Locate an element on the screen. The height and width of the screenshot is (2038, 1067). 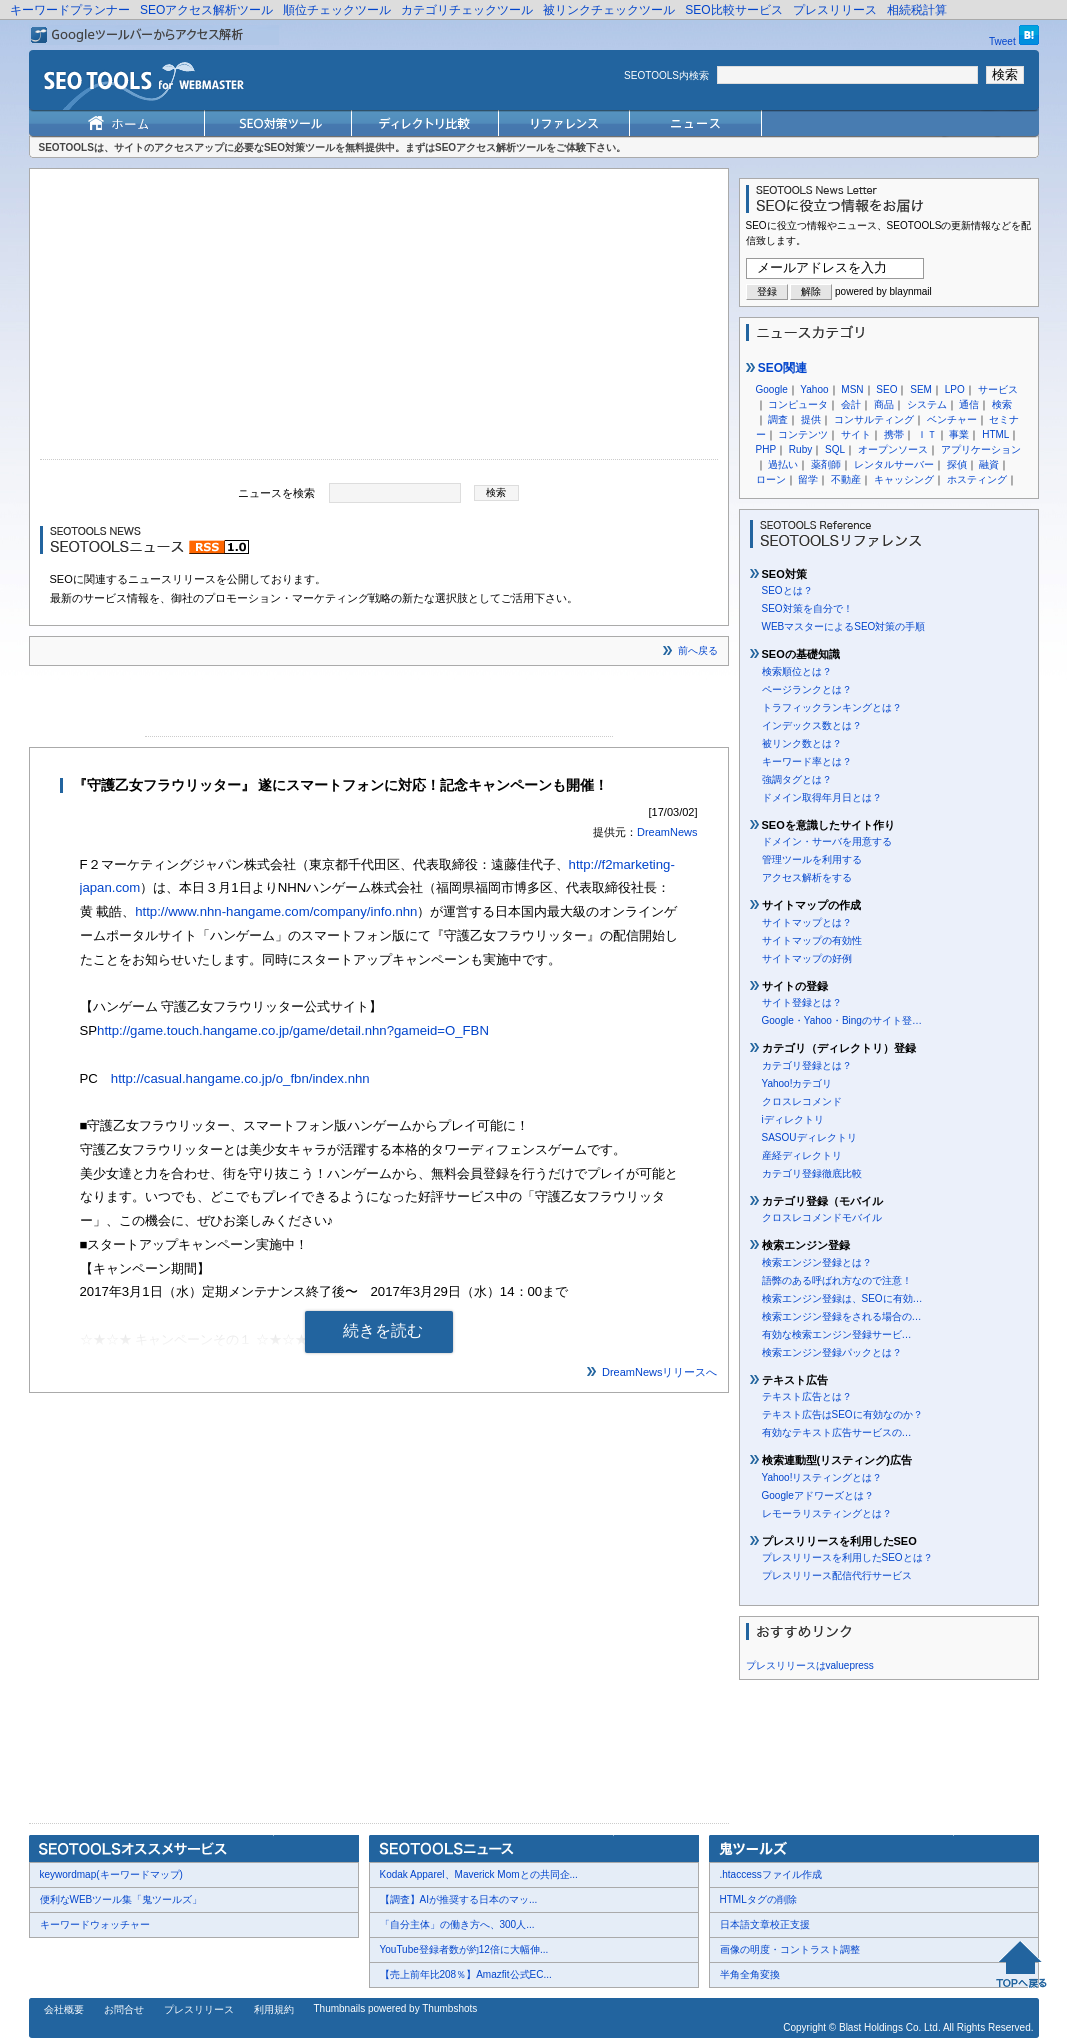
クロスレコメンド is located at coordinates (802, 1101).